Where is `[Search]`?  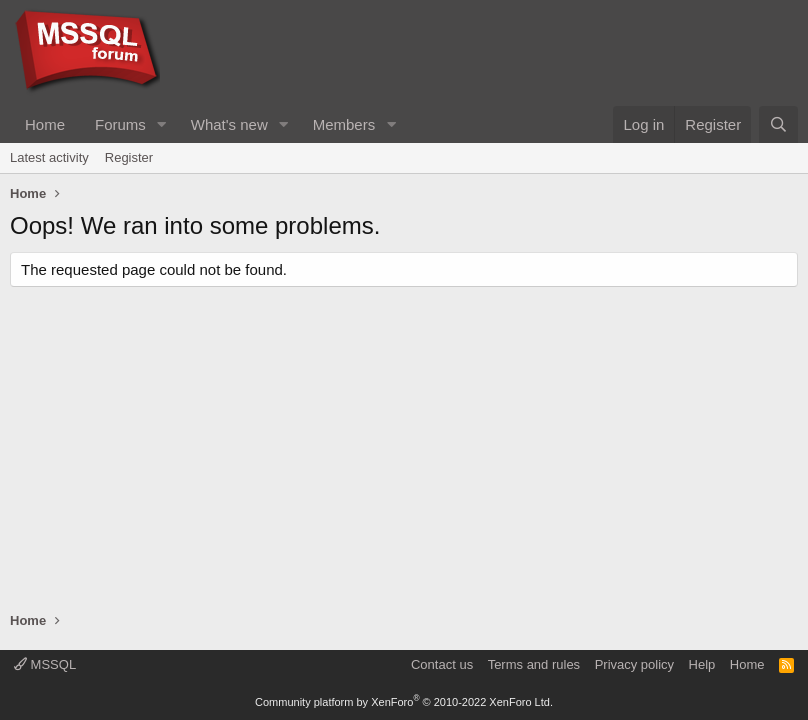
[Search] is located at coordinates (778, 124).